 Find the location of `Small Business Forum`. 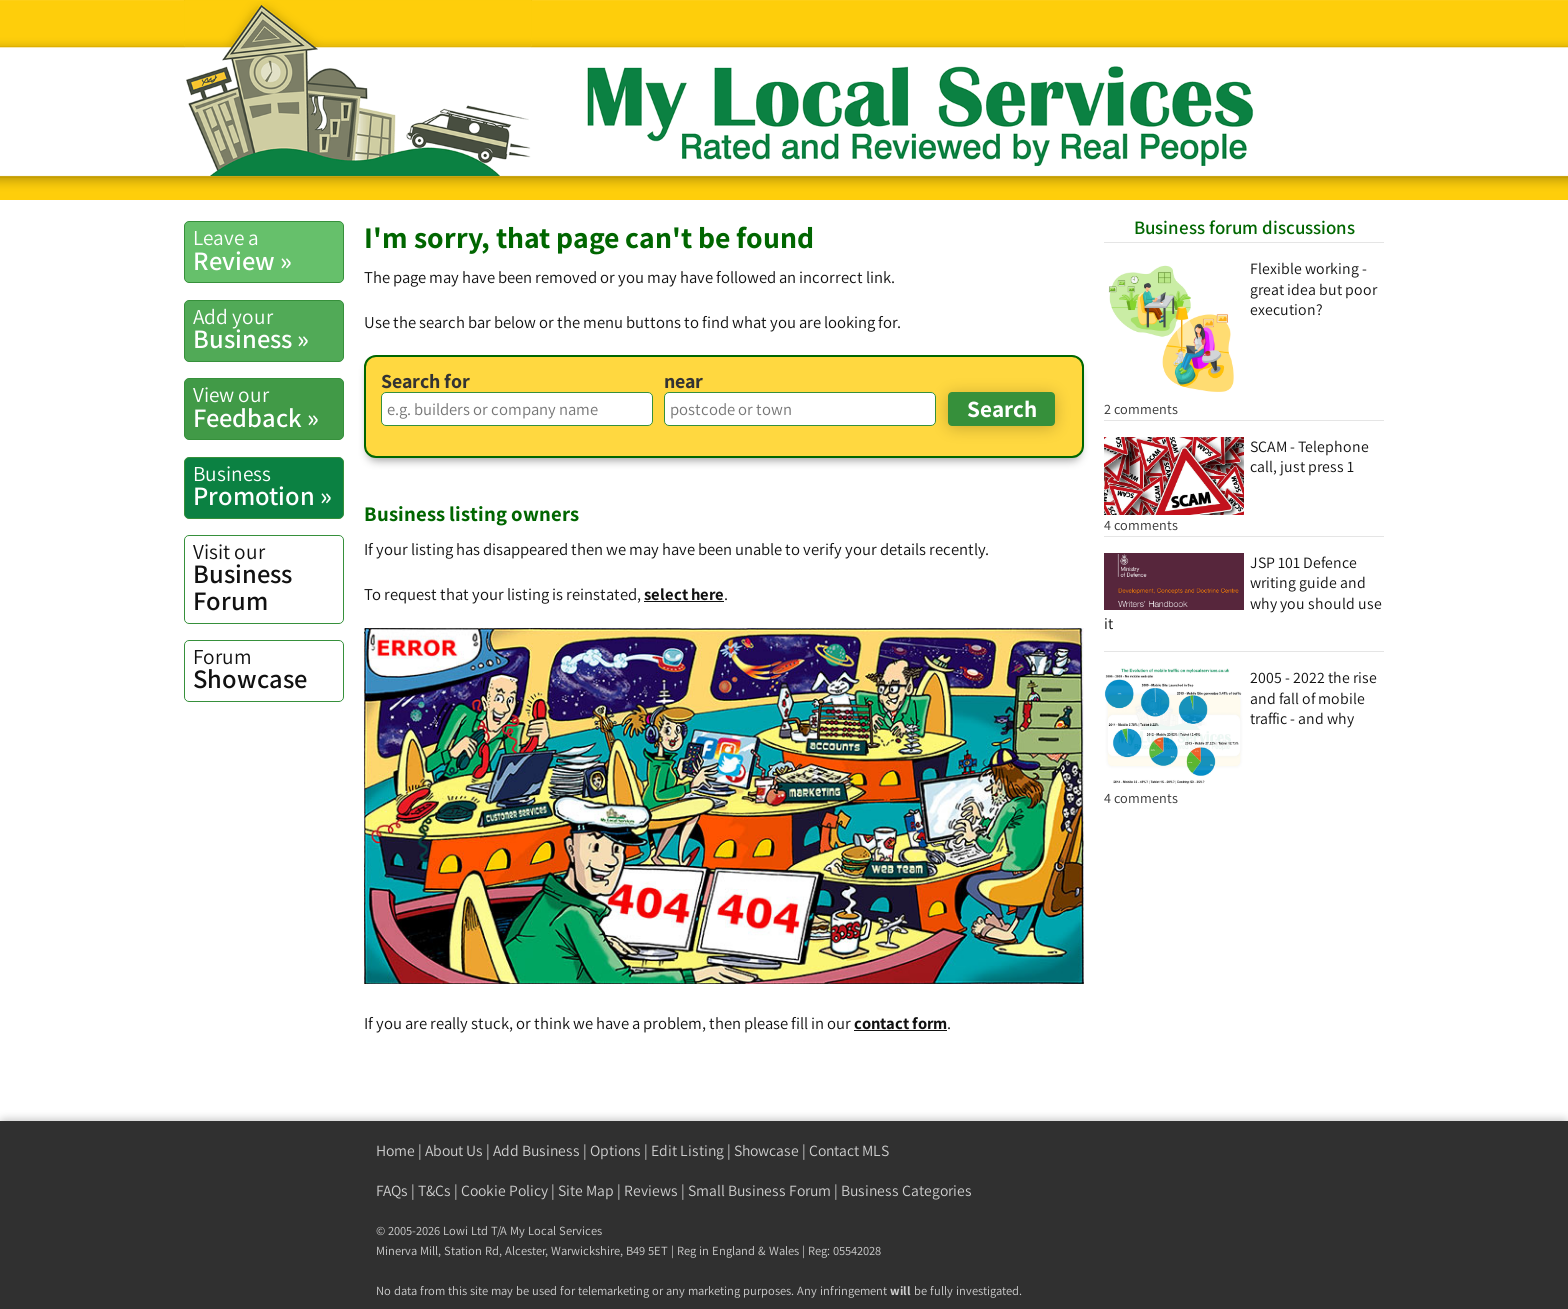

Small Business Forum is located at coordinates (759, 1190).